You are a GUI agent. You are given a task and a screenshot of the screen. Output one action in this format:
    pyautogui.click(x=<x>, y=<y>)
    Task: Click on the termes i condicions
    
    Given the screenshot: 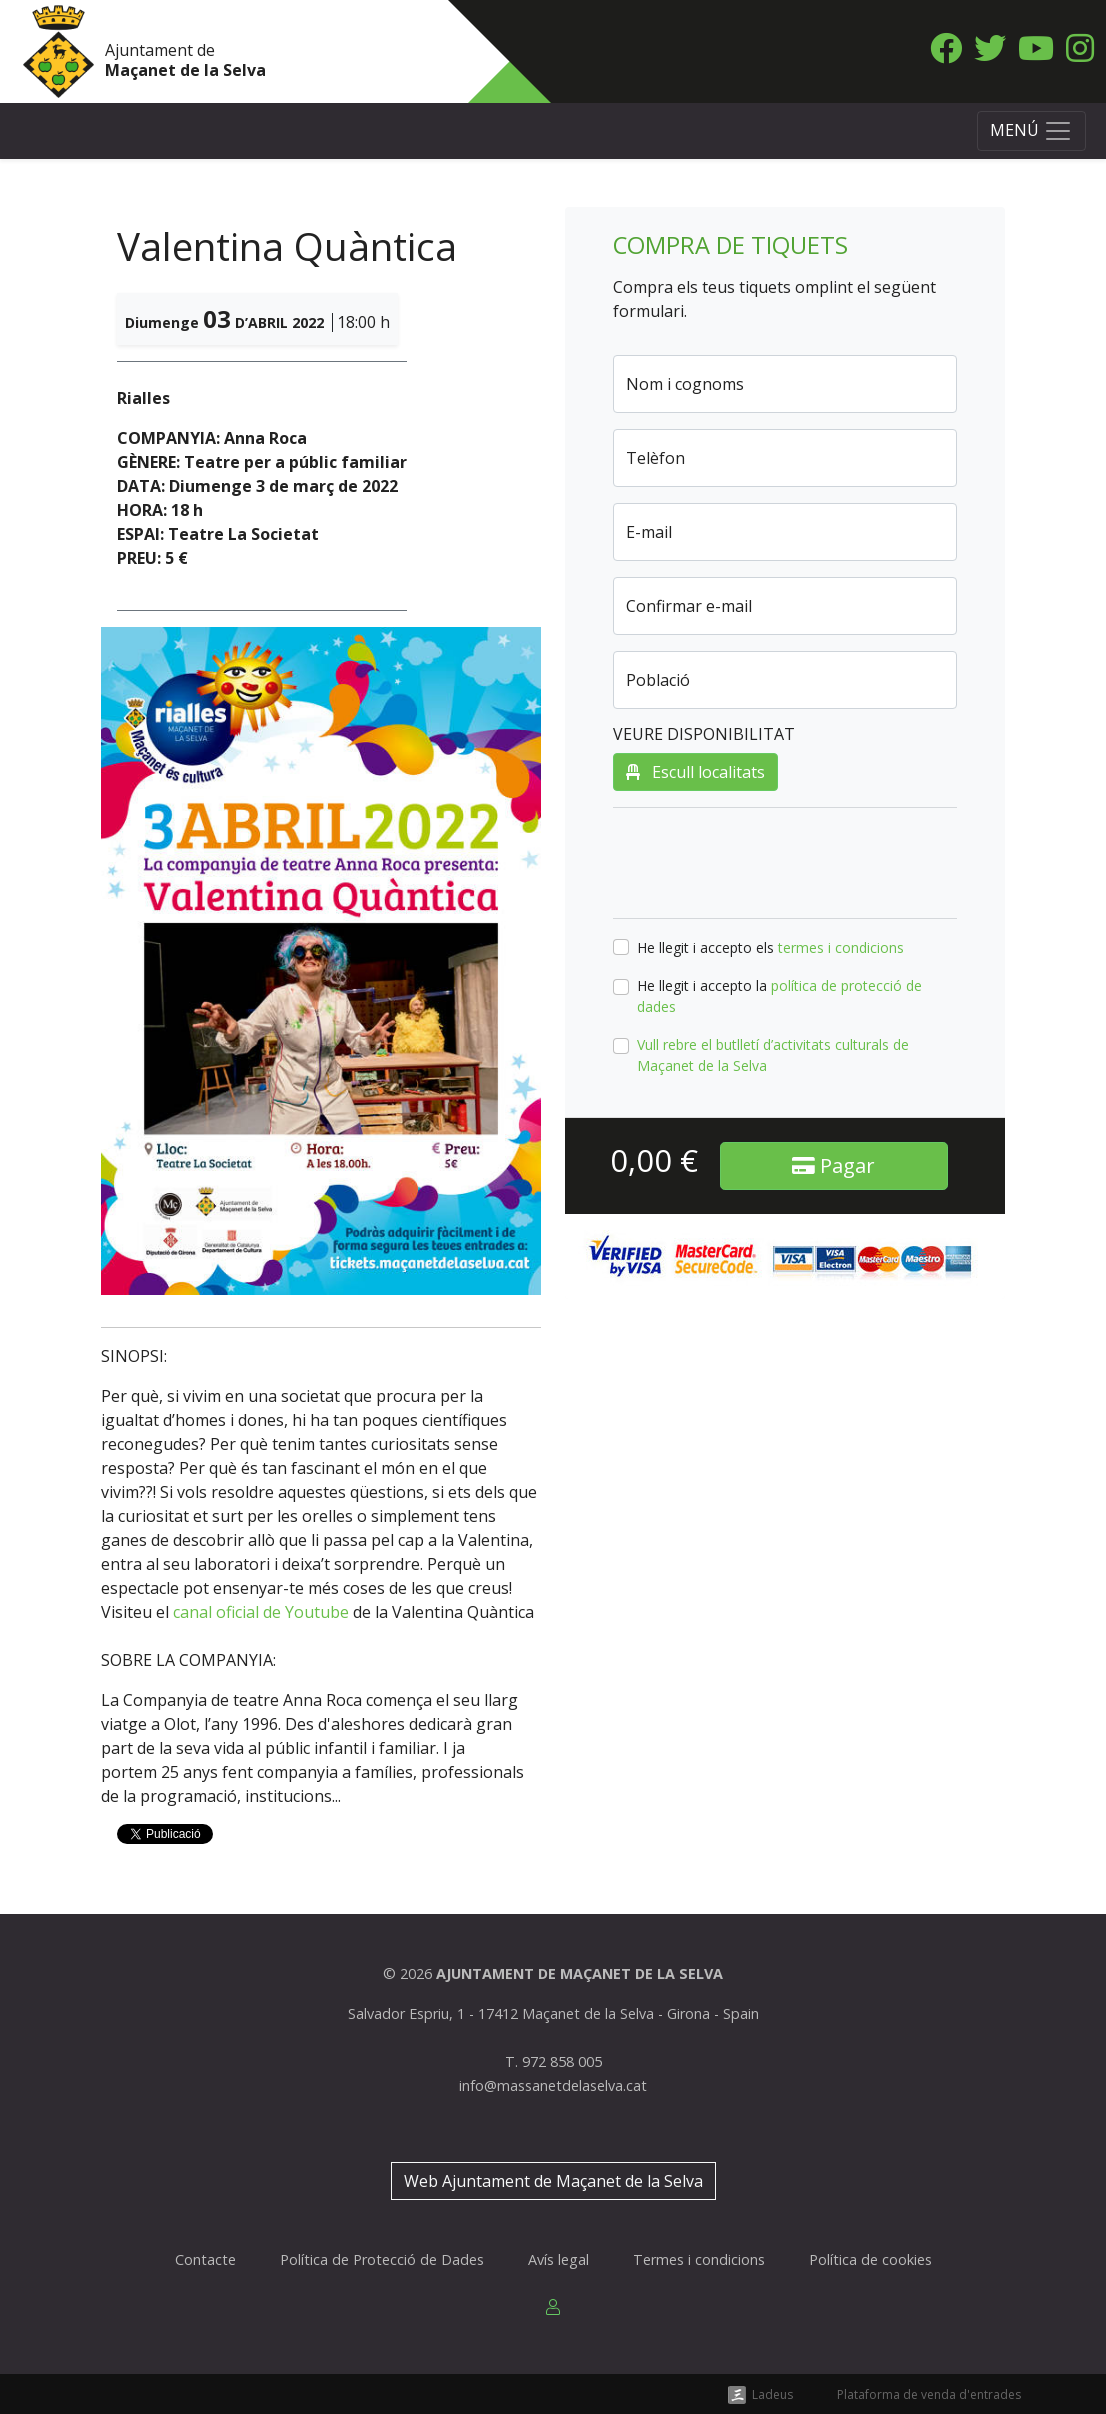 What is the action you would take?
    pyautogui.click(x=841, y=947)
    